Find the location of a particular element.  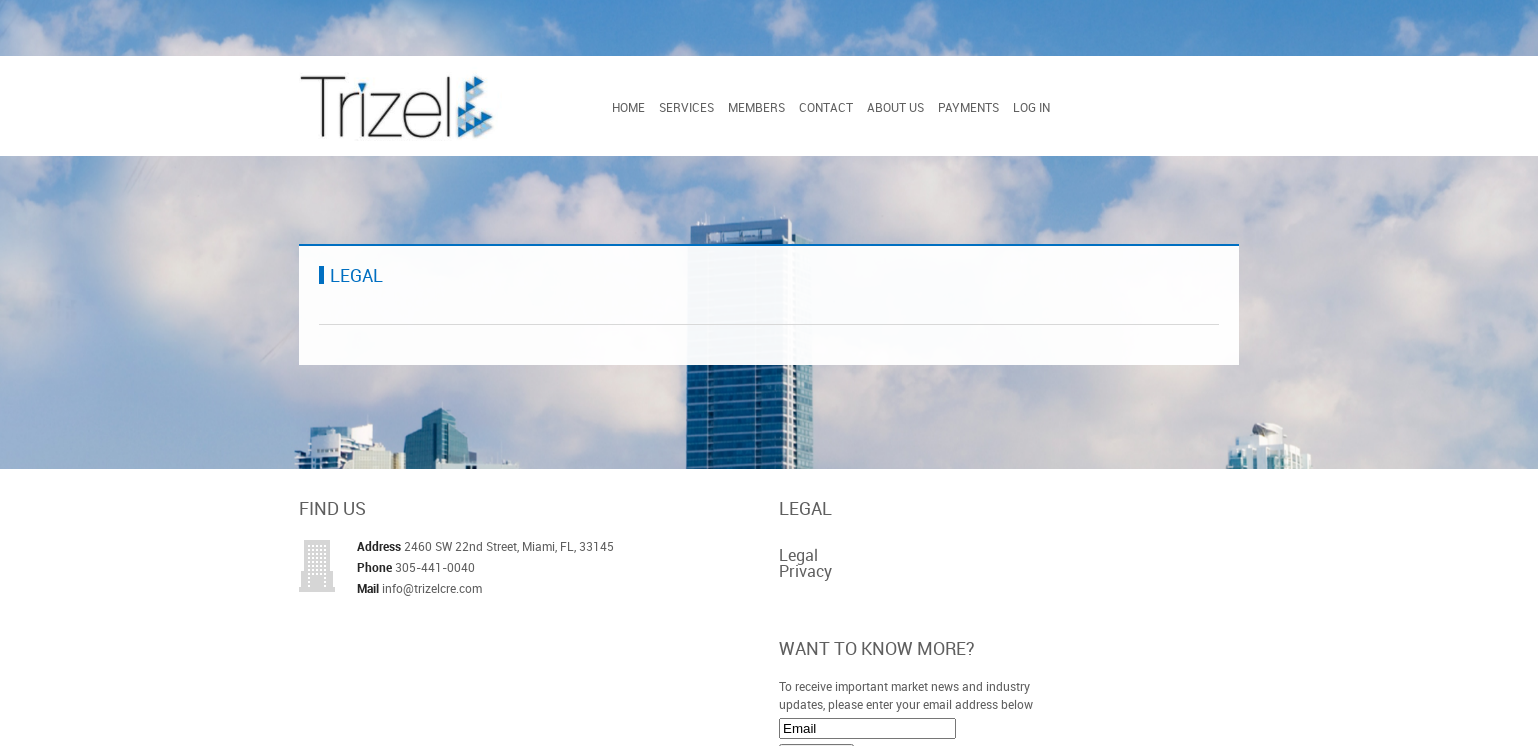

Contact is located at coordinates (826, 107).